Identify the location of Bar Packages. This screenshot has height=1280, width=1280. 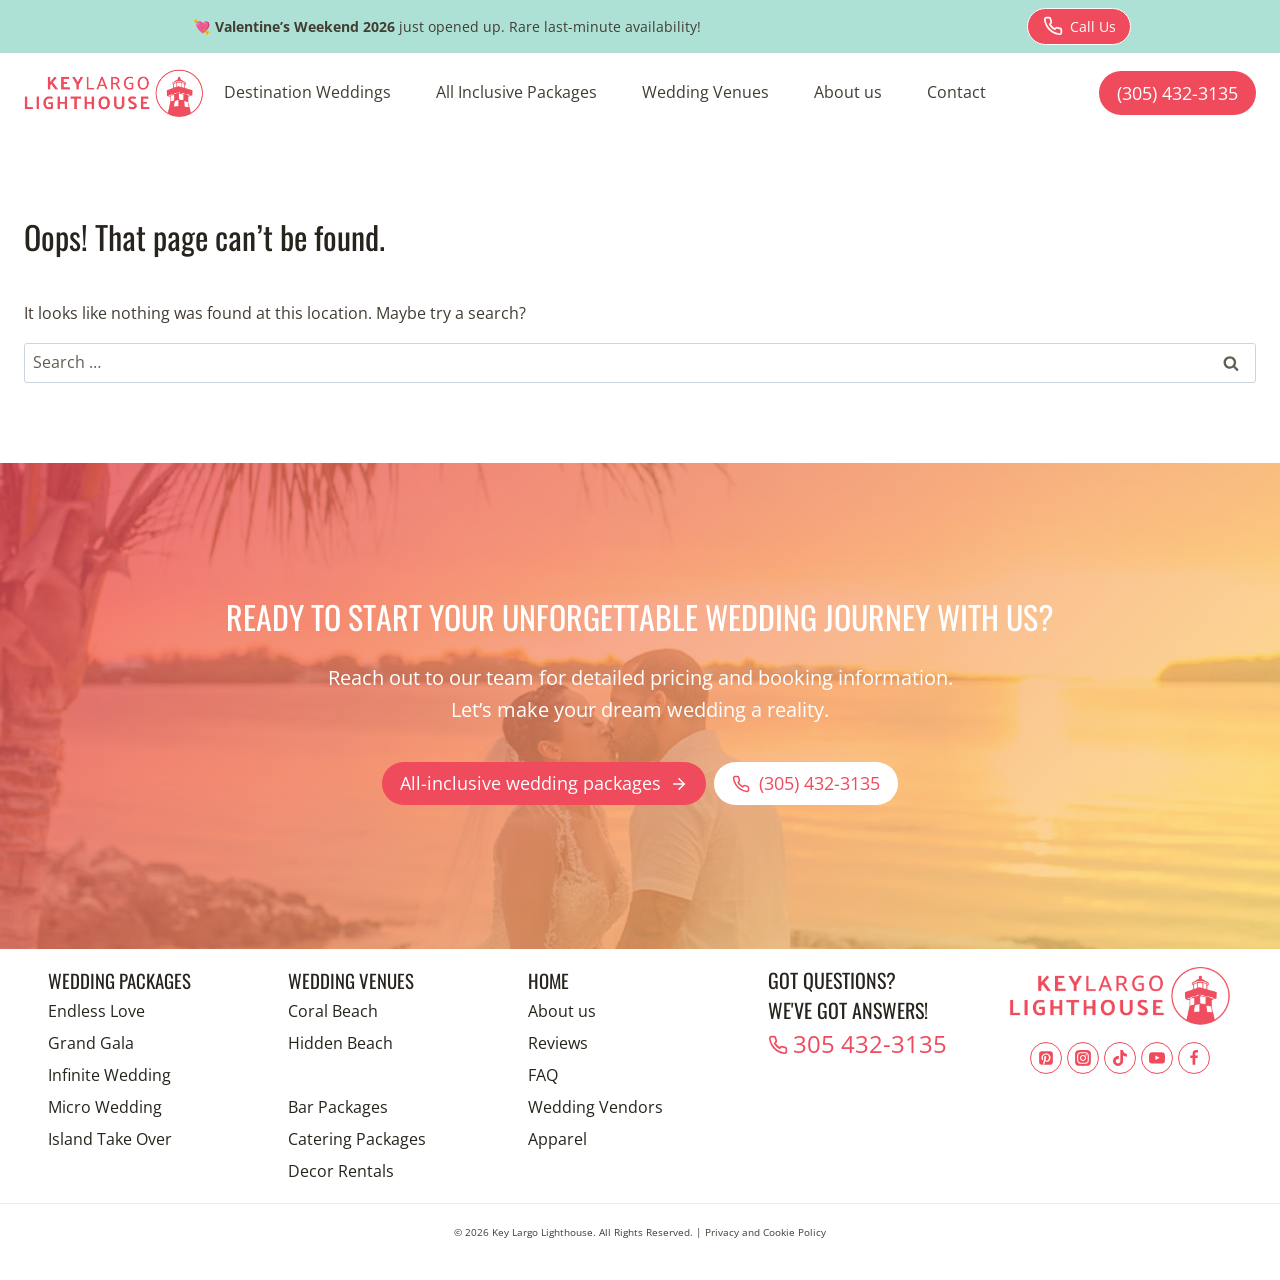
(338, 1107).